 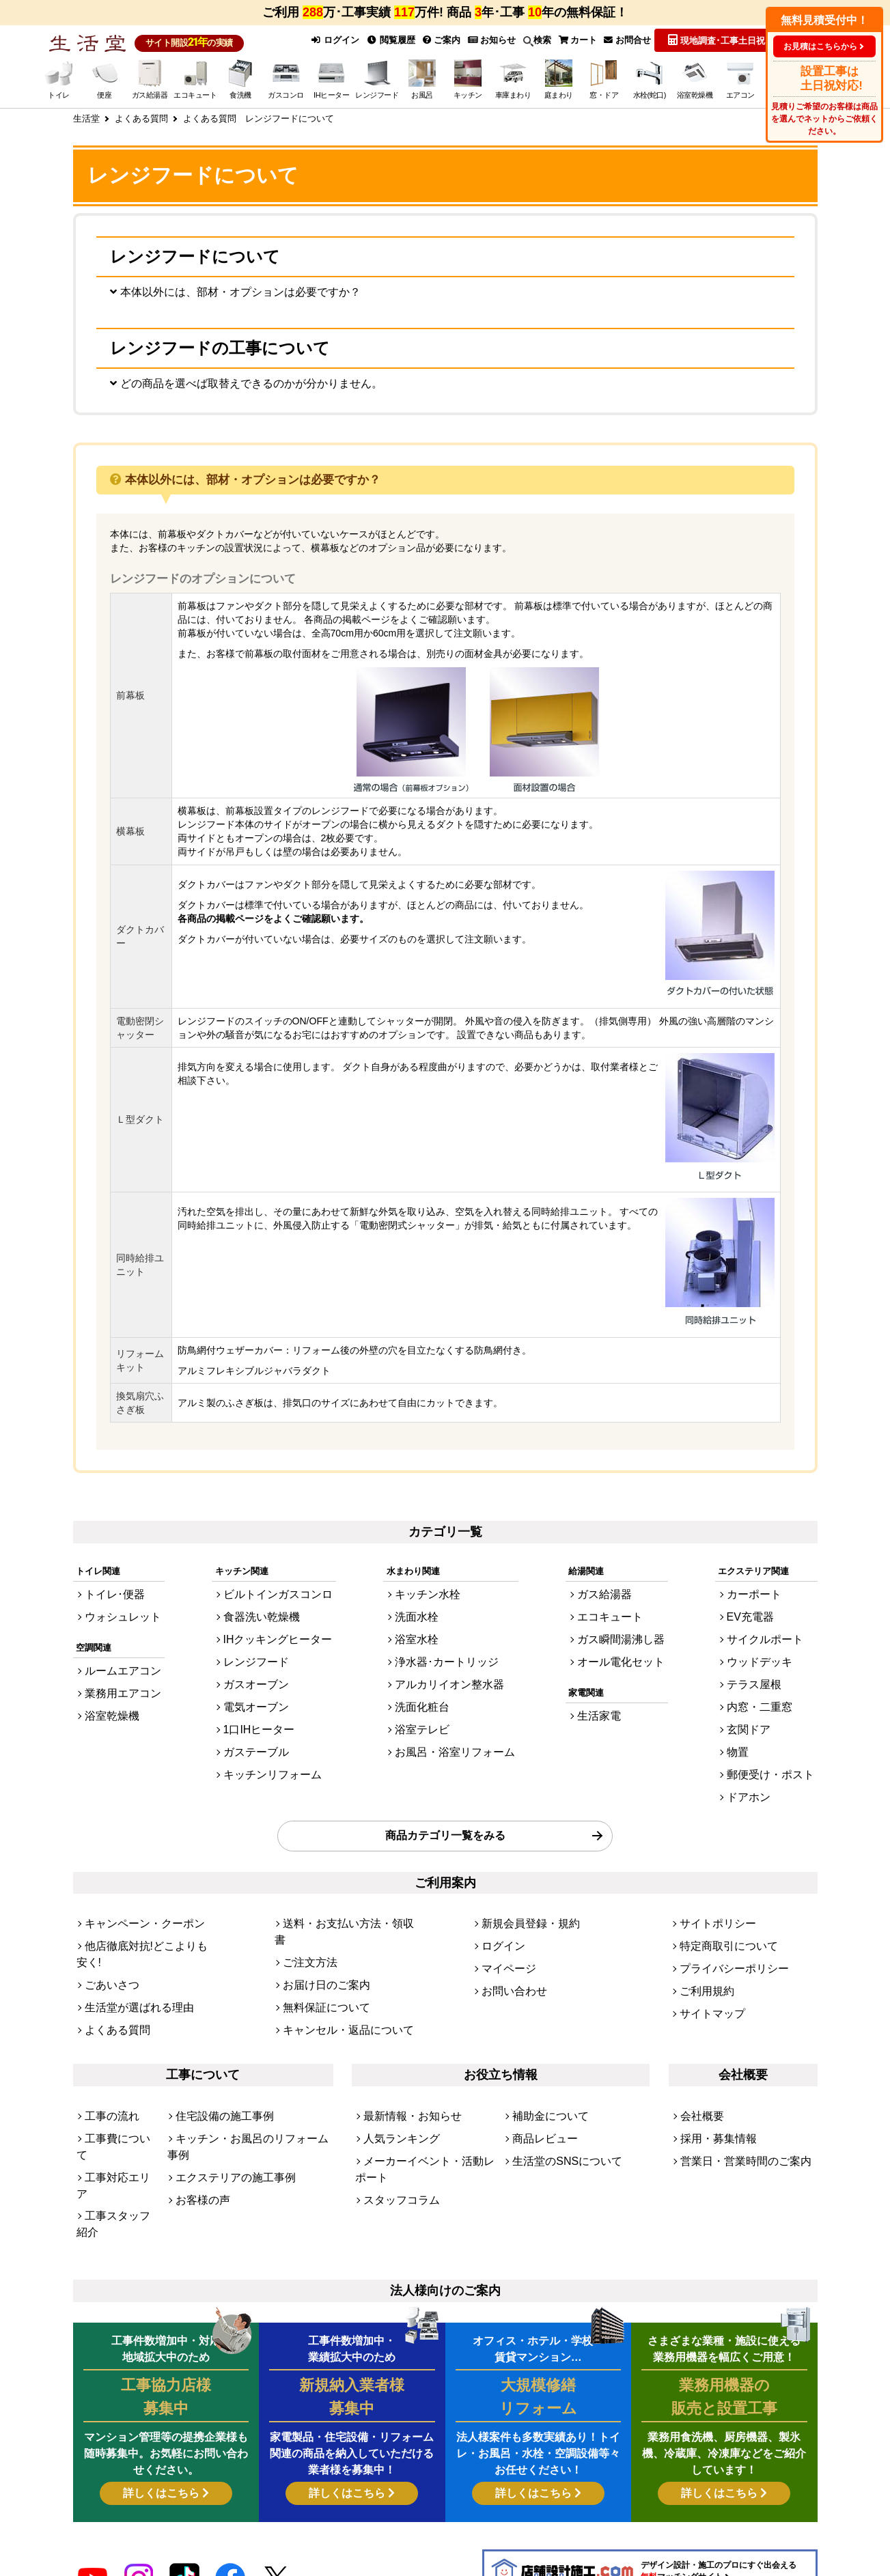 I want to click on お見積はこちらから, so click(x=820, y=46).